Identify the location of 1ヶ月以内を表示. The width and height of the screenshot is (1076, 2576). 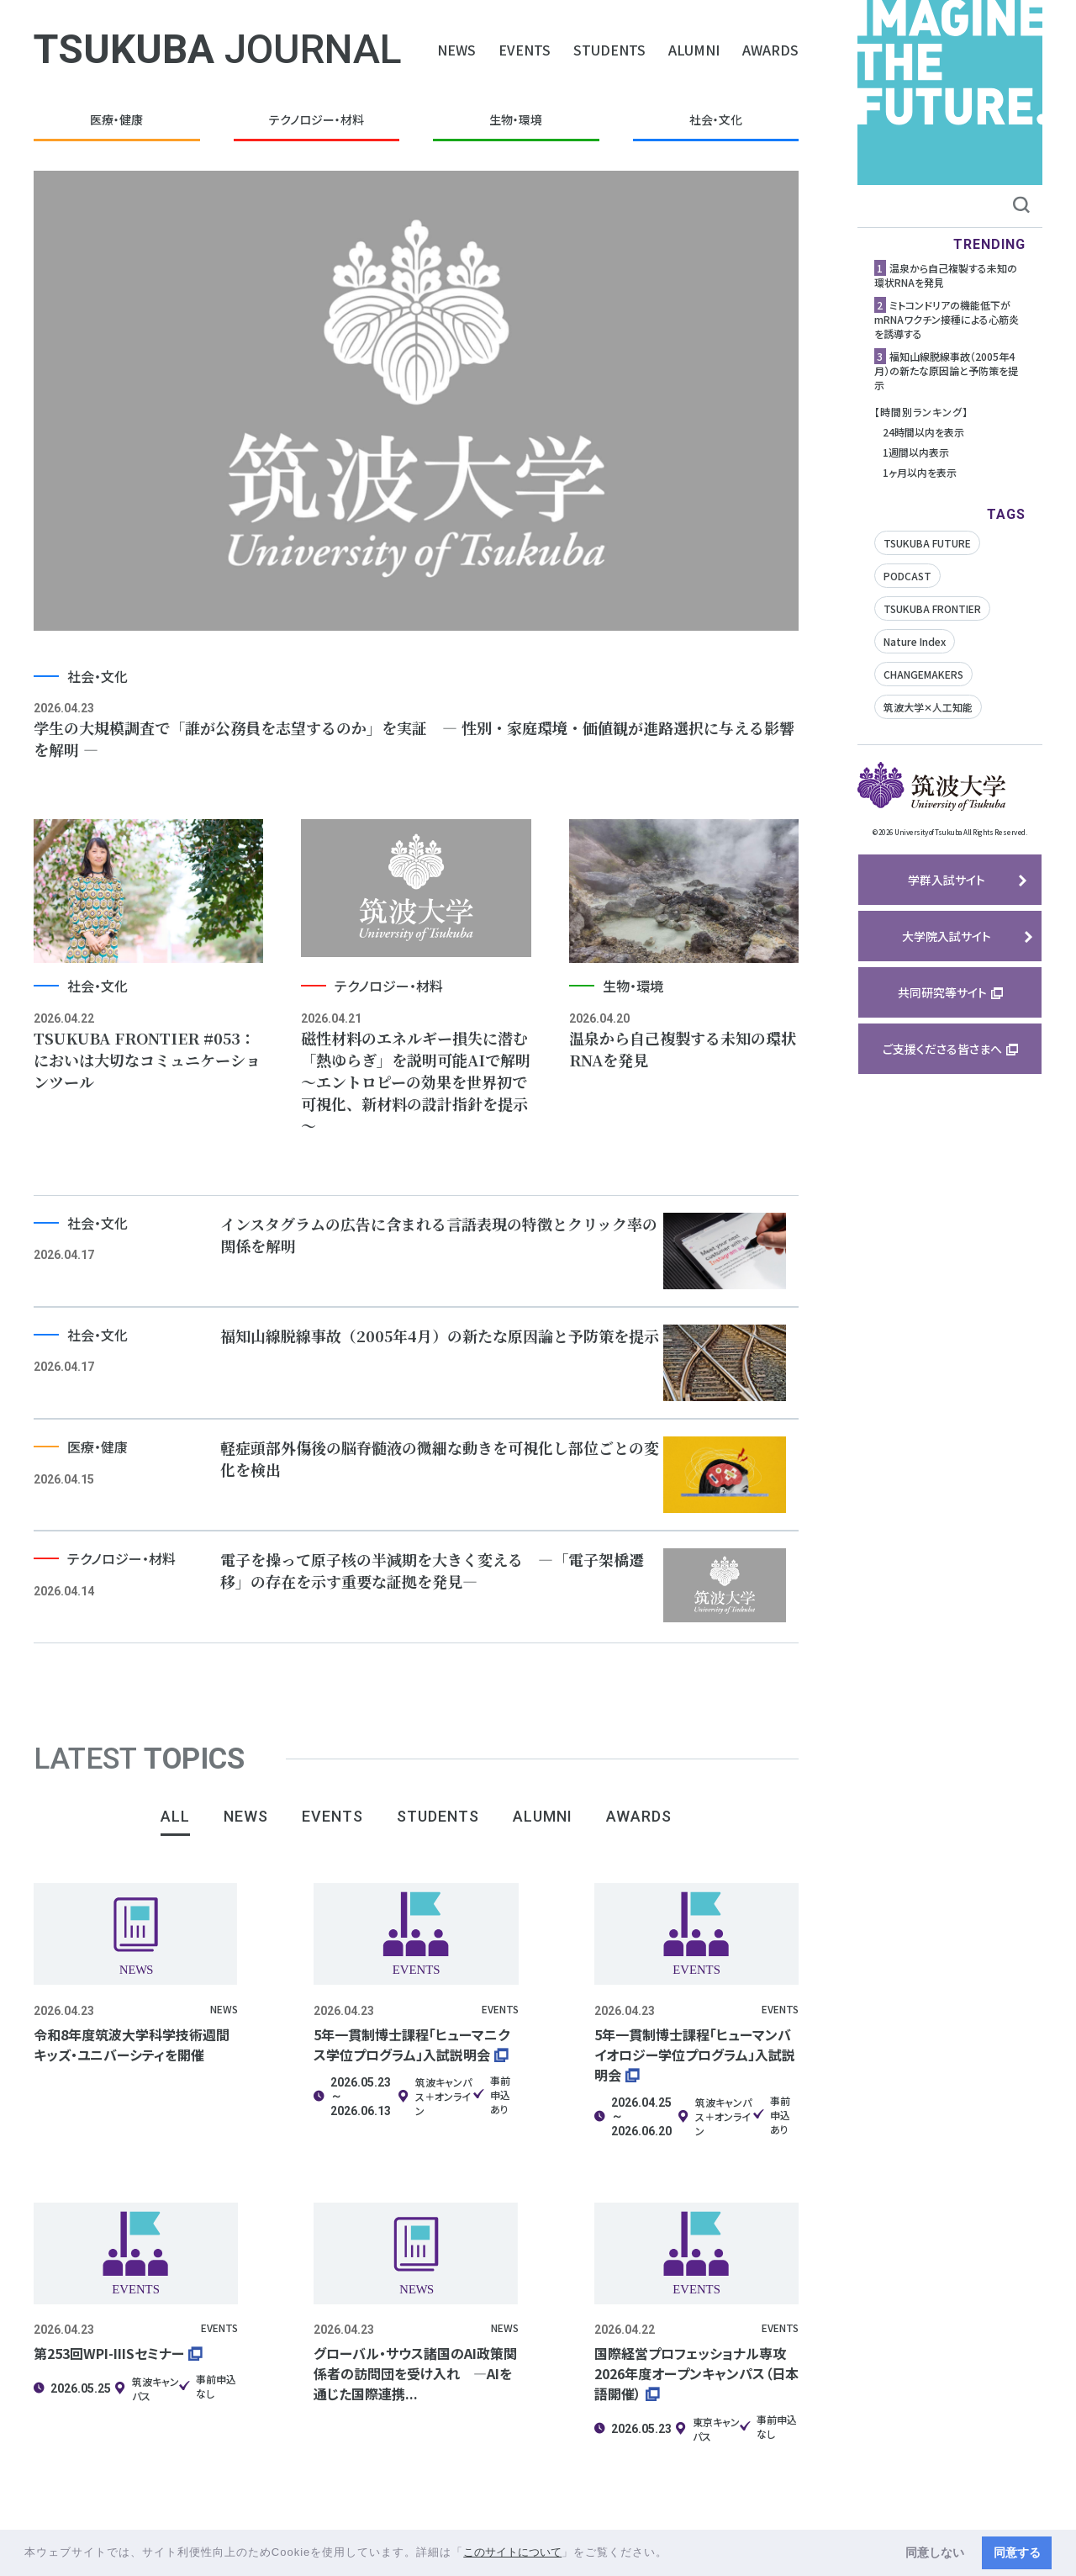
(920, 472).